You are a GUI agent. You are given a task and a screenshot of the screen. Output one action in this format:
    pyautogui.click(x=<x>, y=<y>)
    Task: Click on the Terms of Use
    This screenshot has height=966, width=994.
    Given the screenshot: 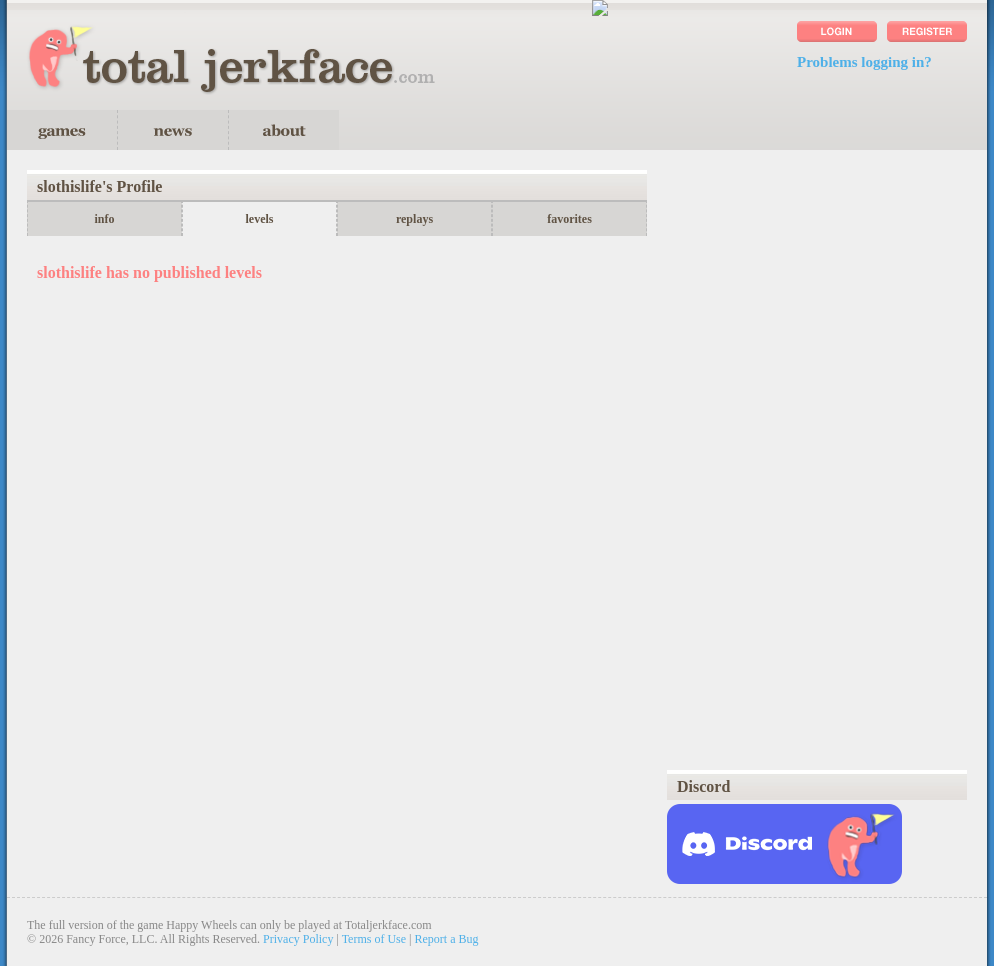 What is the action you would take?
    pyautogui.click(x=374, y=939)
    